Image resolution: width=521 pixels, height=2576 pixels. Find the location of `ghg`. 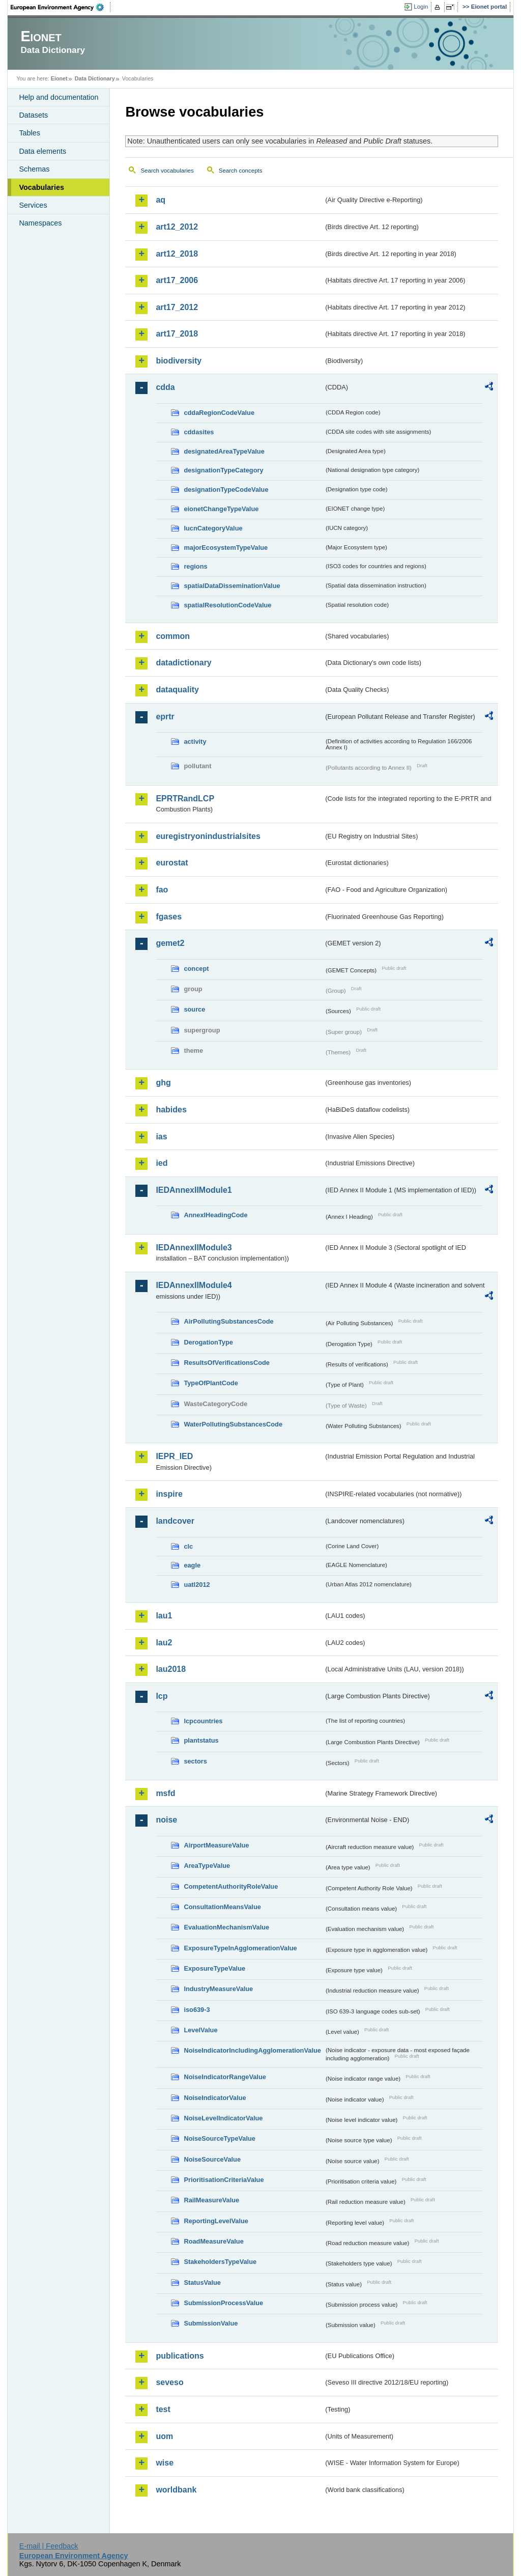

ghg is located at coordinates (163, 1082).